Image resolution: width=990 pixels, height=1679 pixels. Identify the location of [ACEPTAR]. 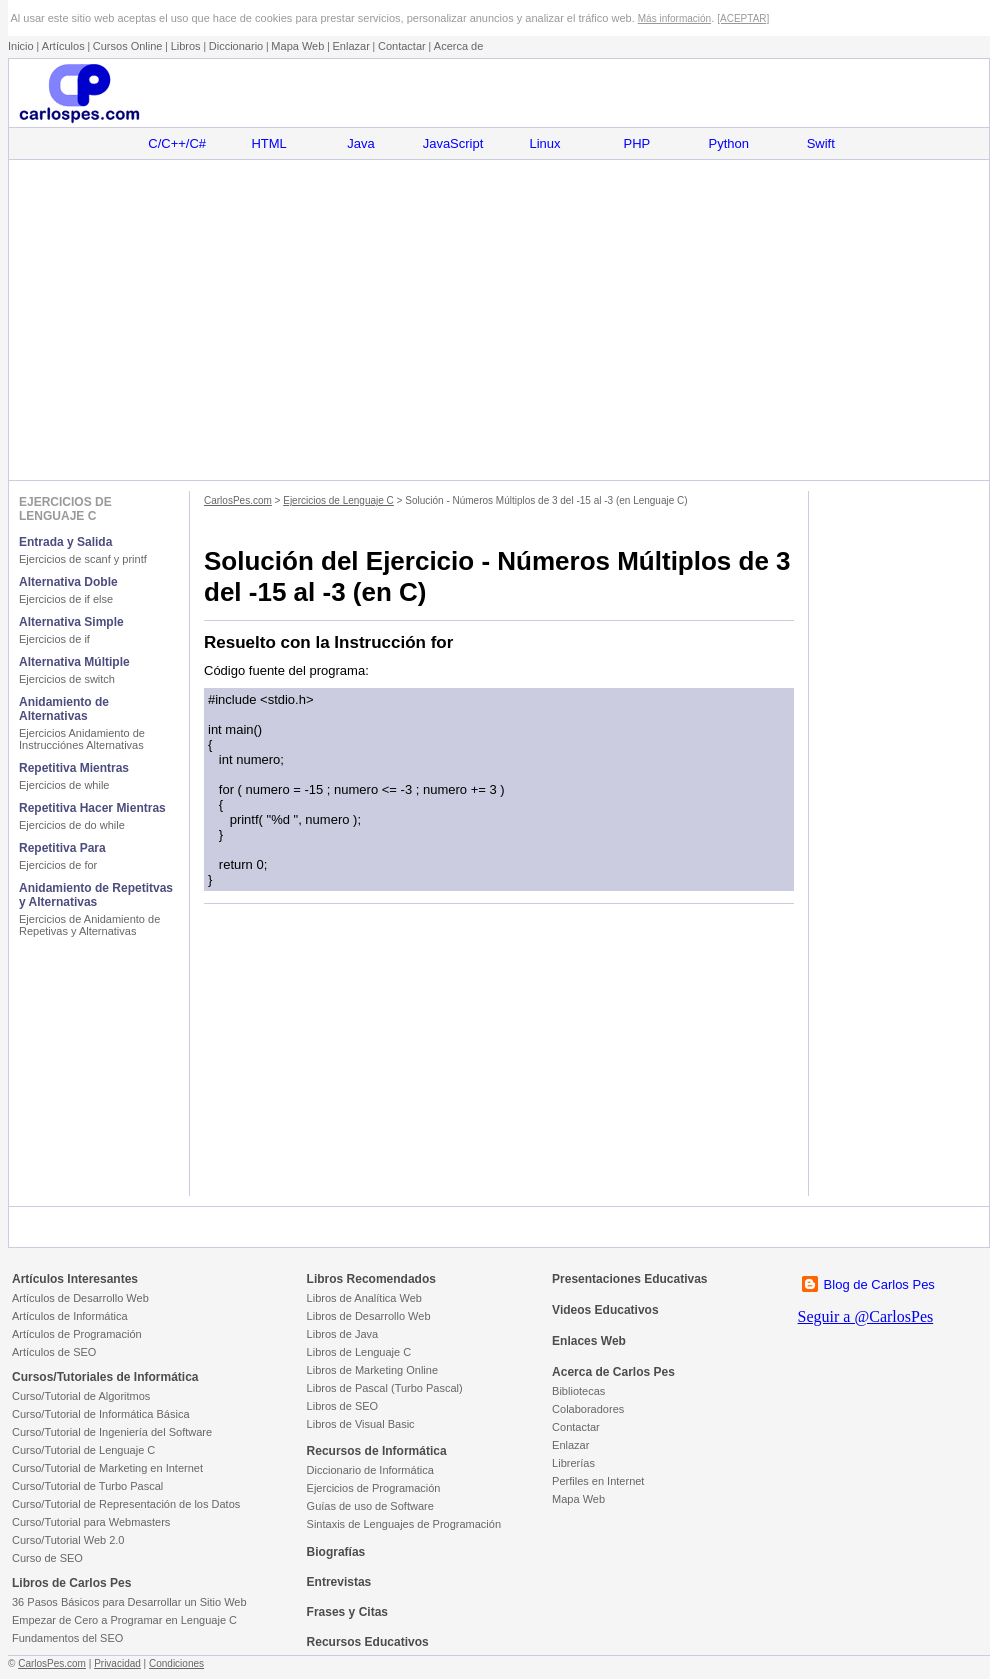
(743, 18).